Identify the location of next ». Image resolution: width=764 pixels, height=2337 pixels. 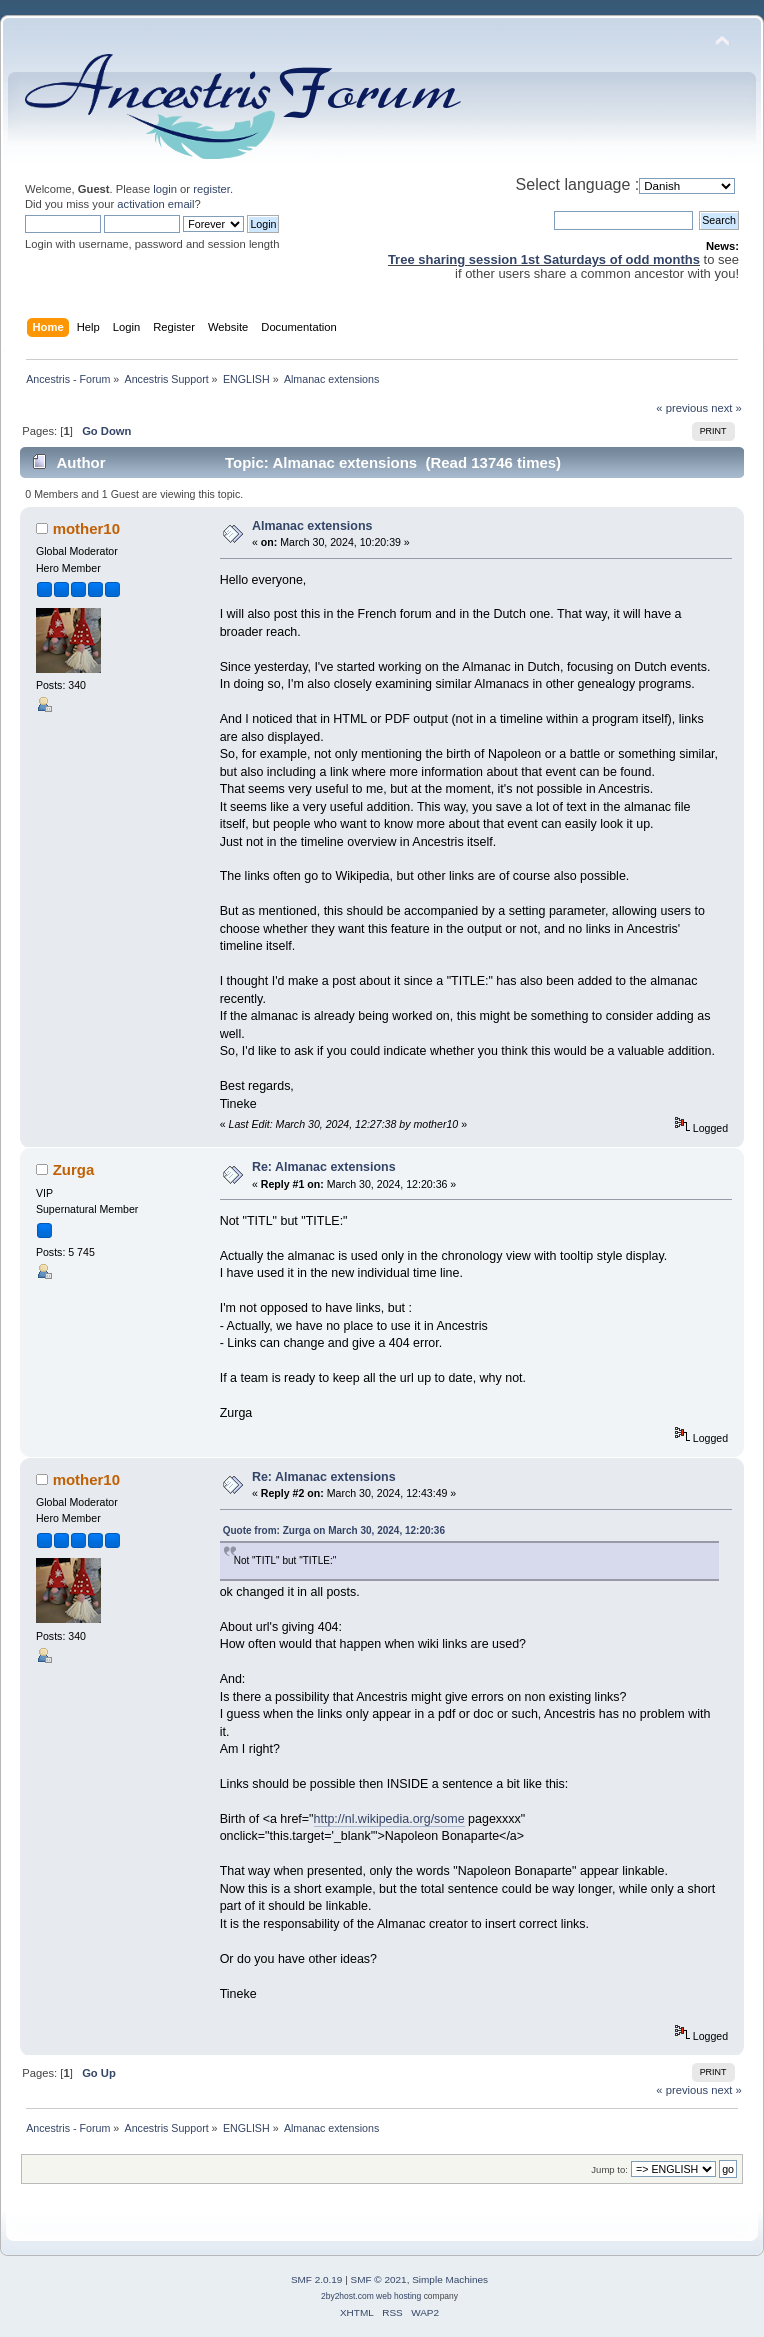
(726, 408).